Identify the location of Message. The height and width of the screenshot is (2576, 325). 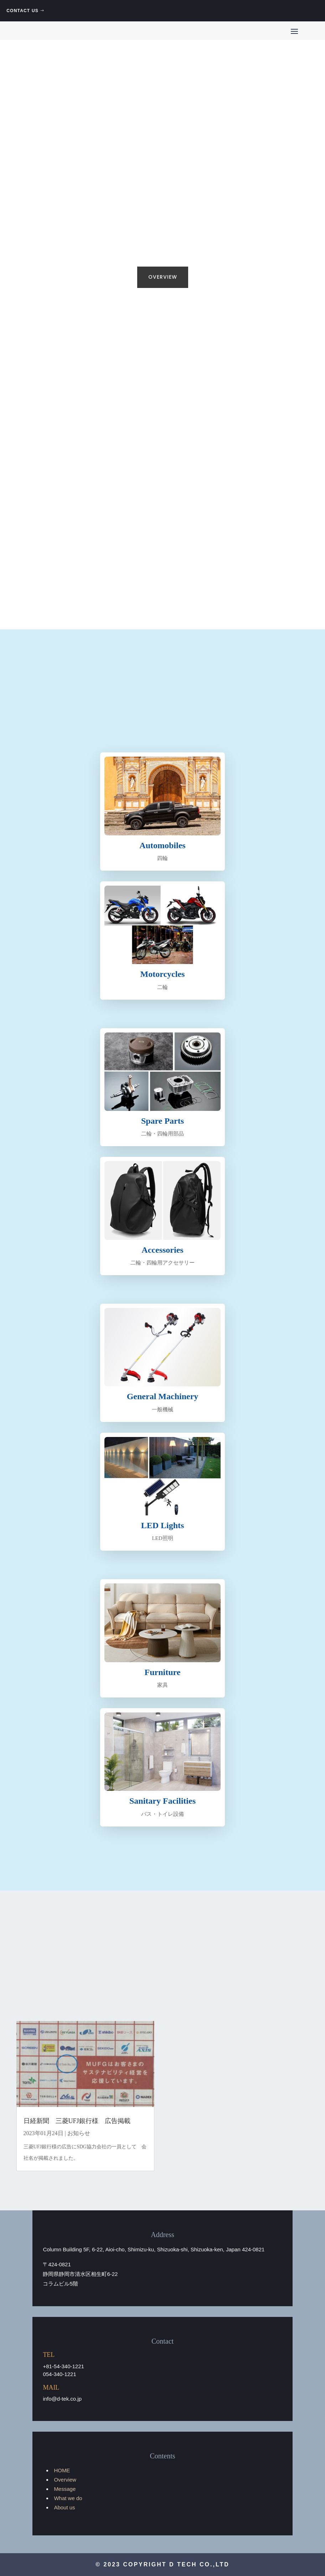
(65, 2489).